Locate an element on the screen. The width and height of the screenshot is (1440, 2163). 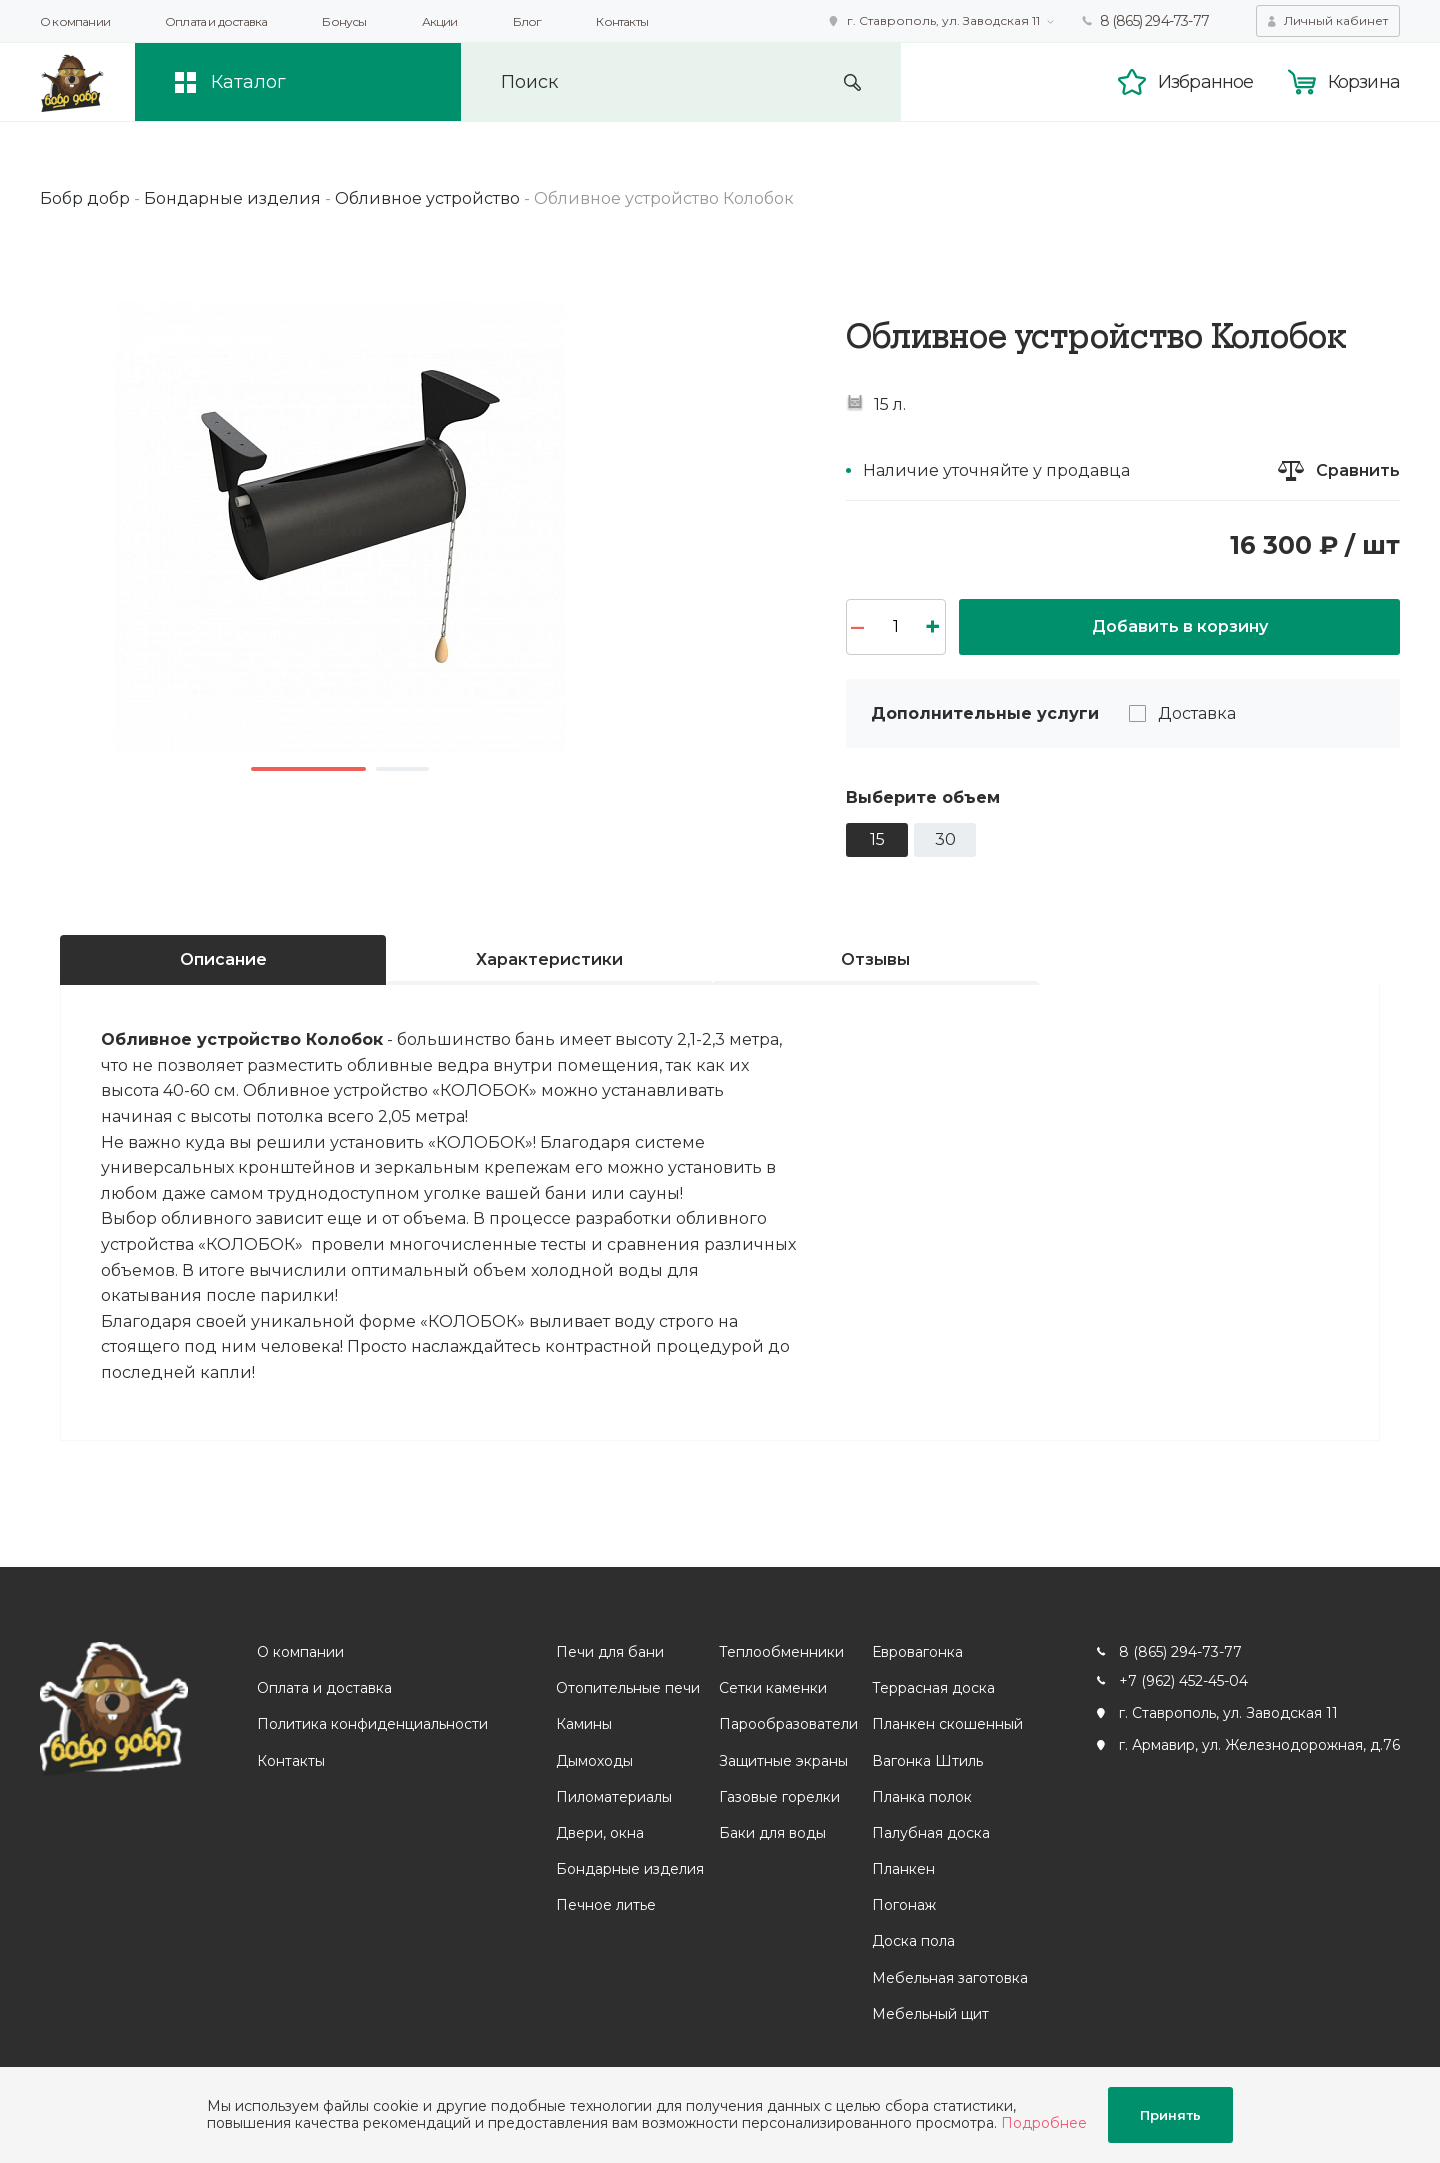
Оплата и доставка is located at coordinates (216, 21).